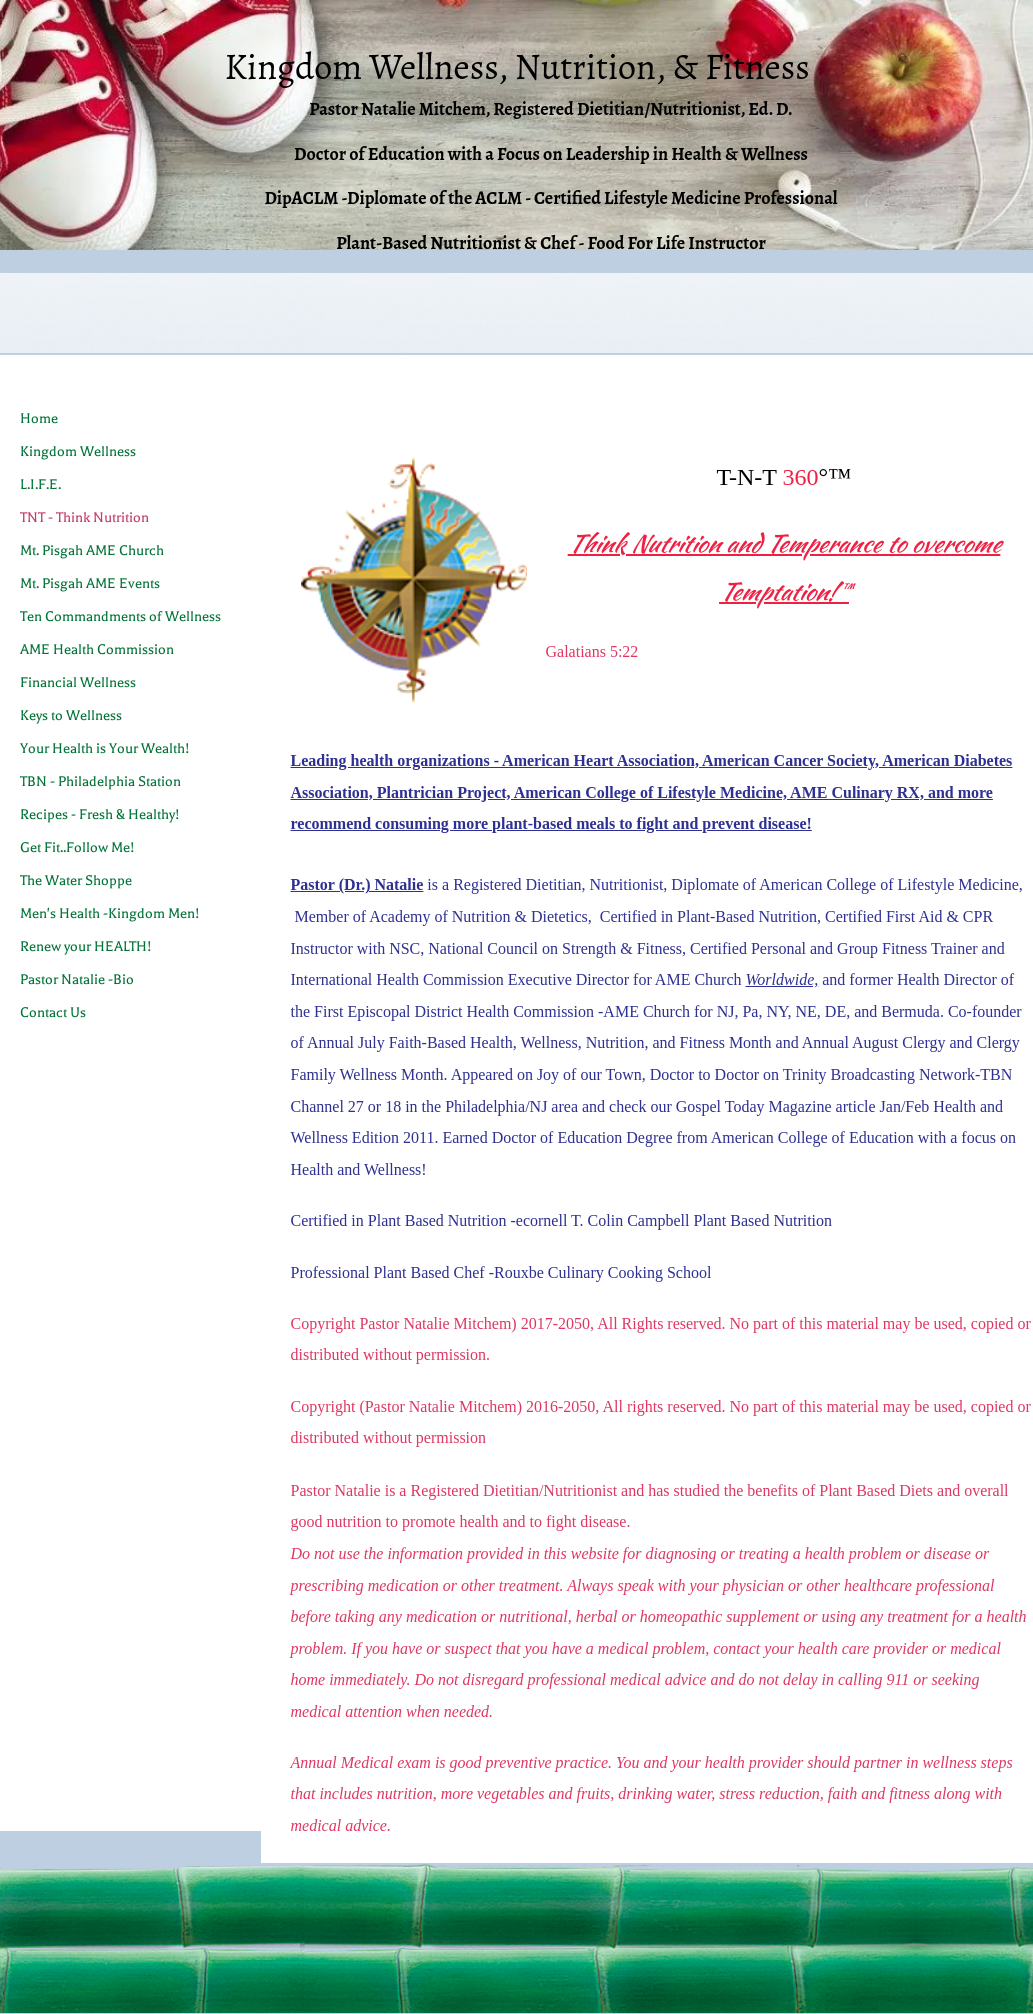 The image size is (1033, 2014). What do you see at coordinates (84, 517) in the screenshot?
I see `TNT - Think Nutrition` at bounding box center [84, 517].